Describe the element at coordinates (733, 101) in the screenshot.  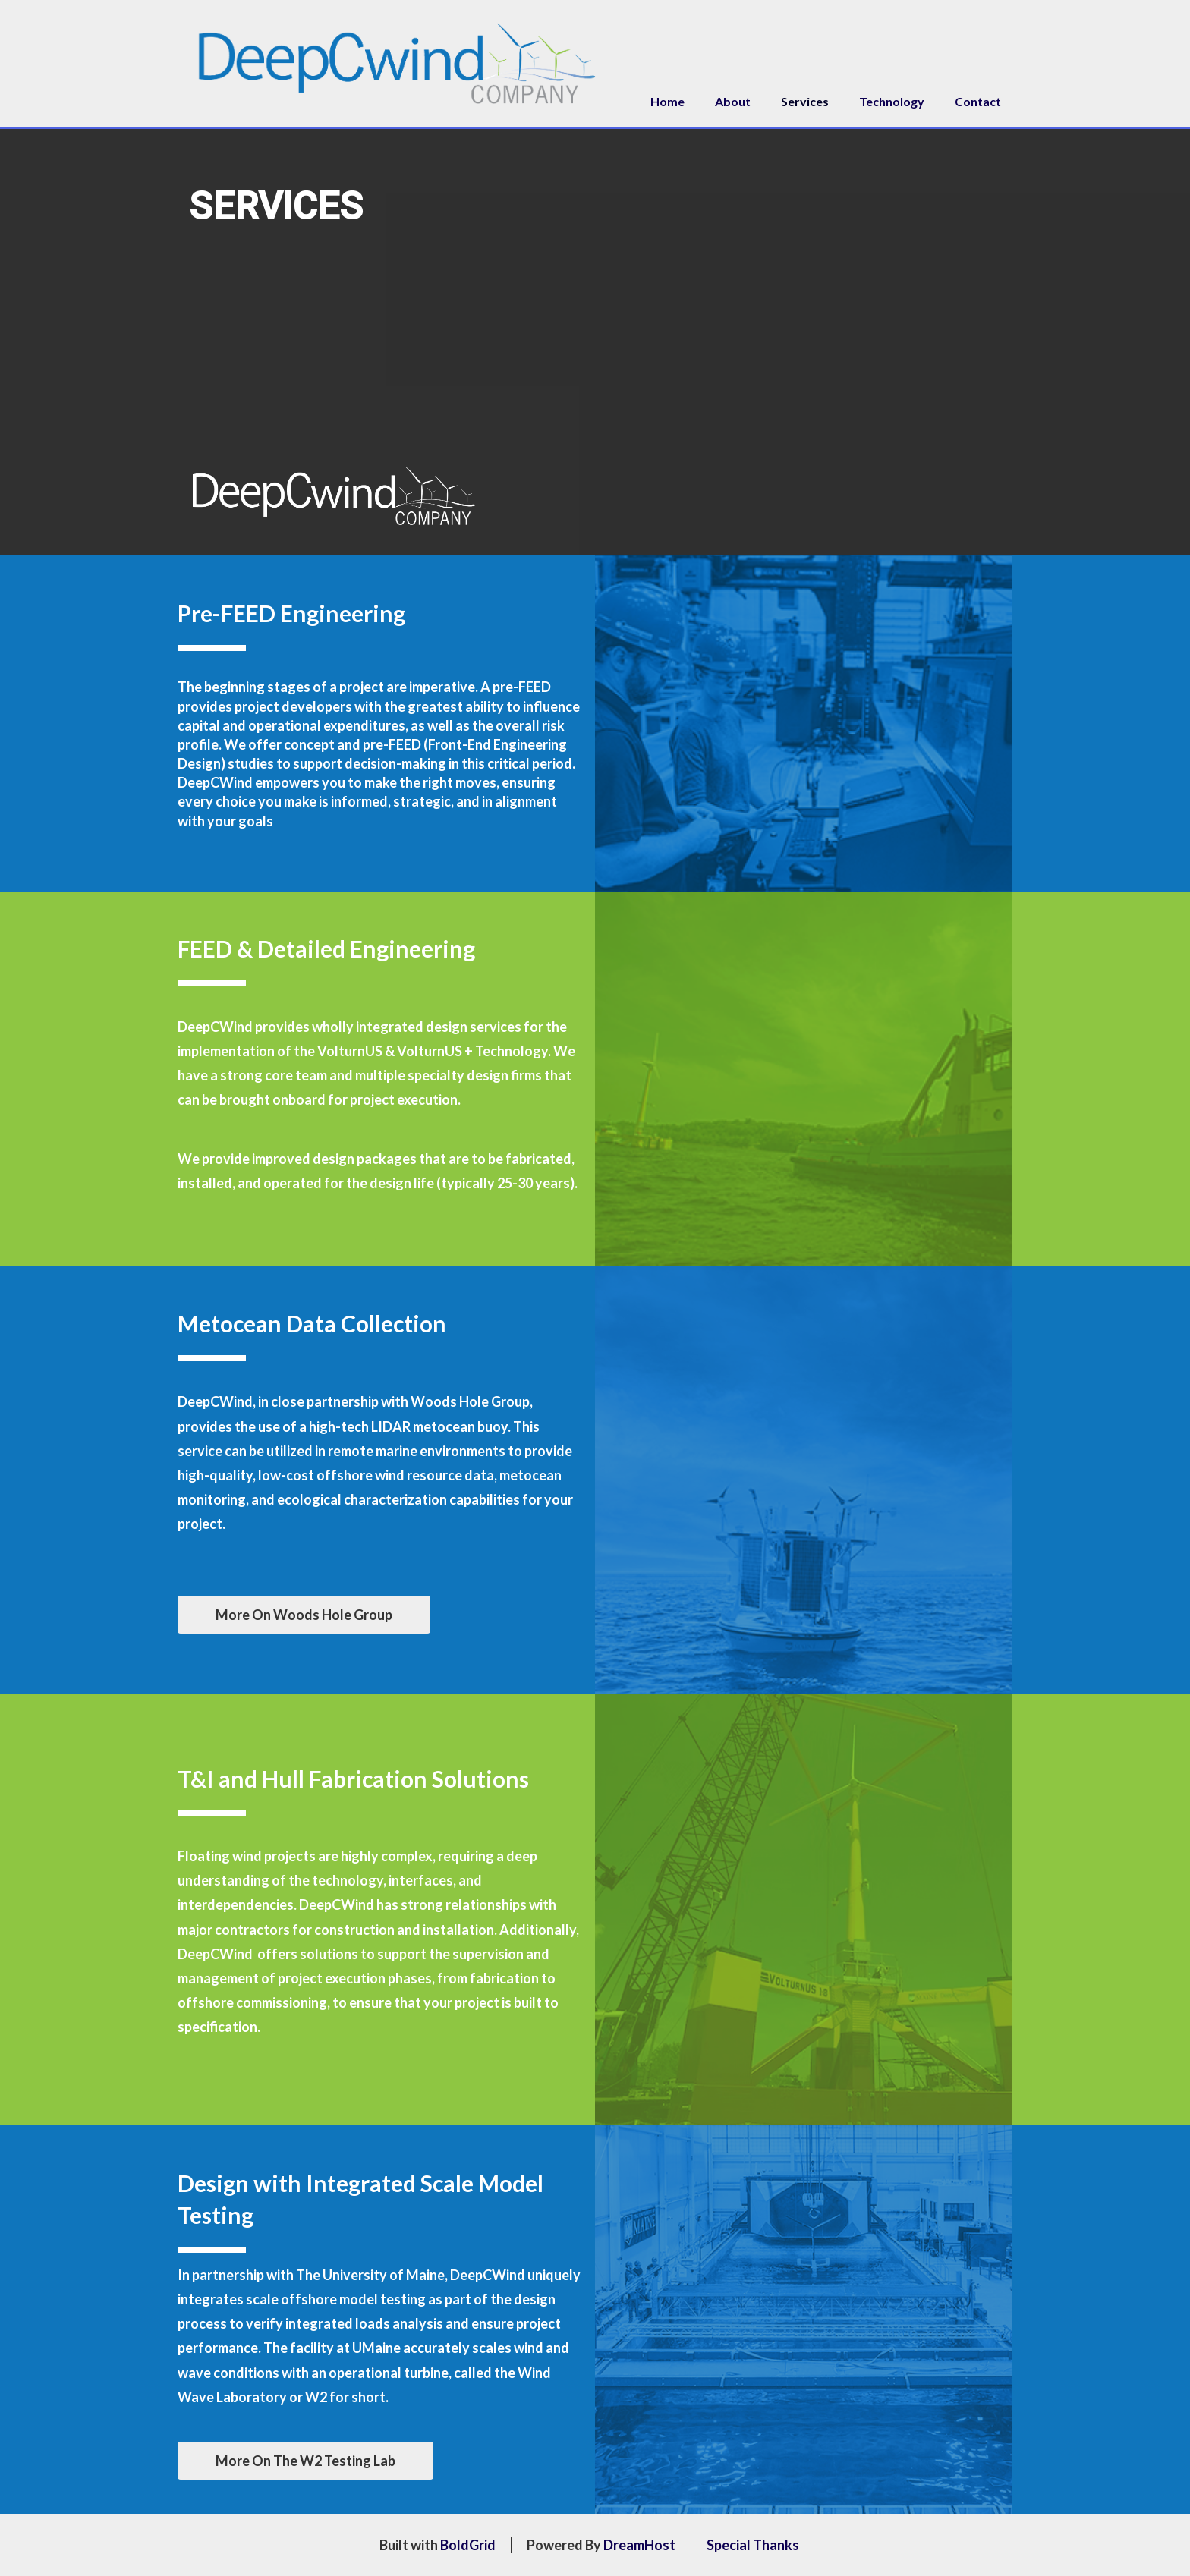
I see `About` at that location.